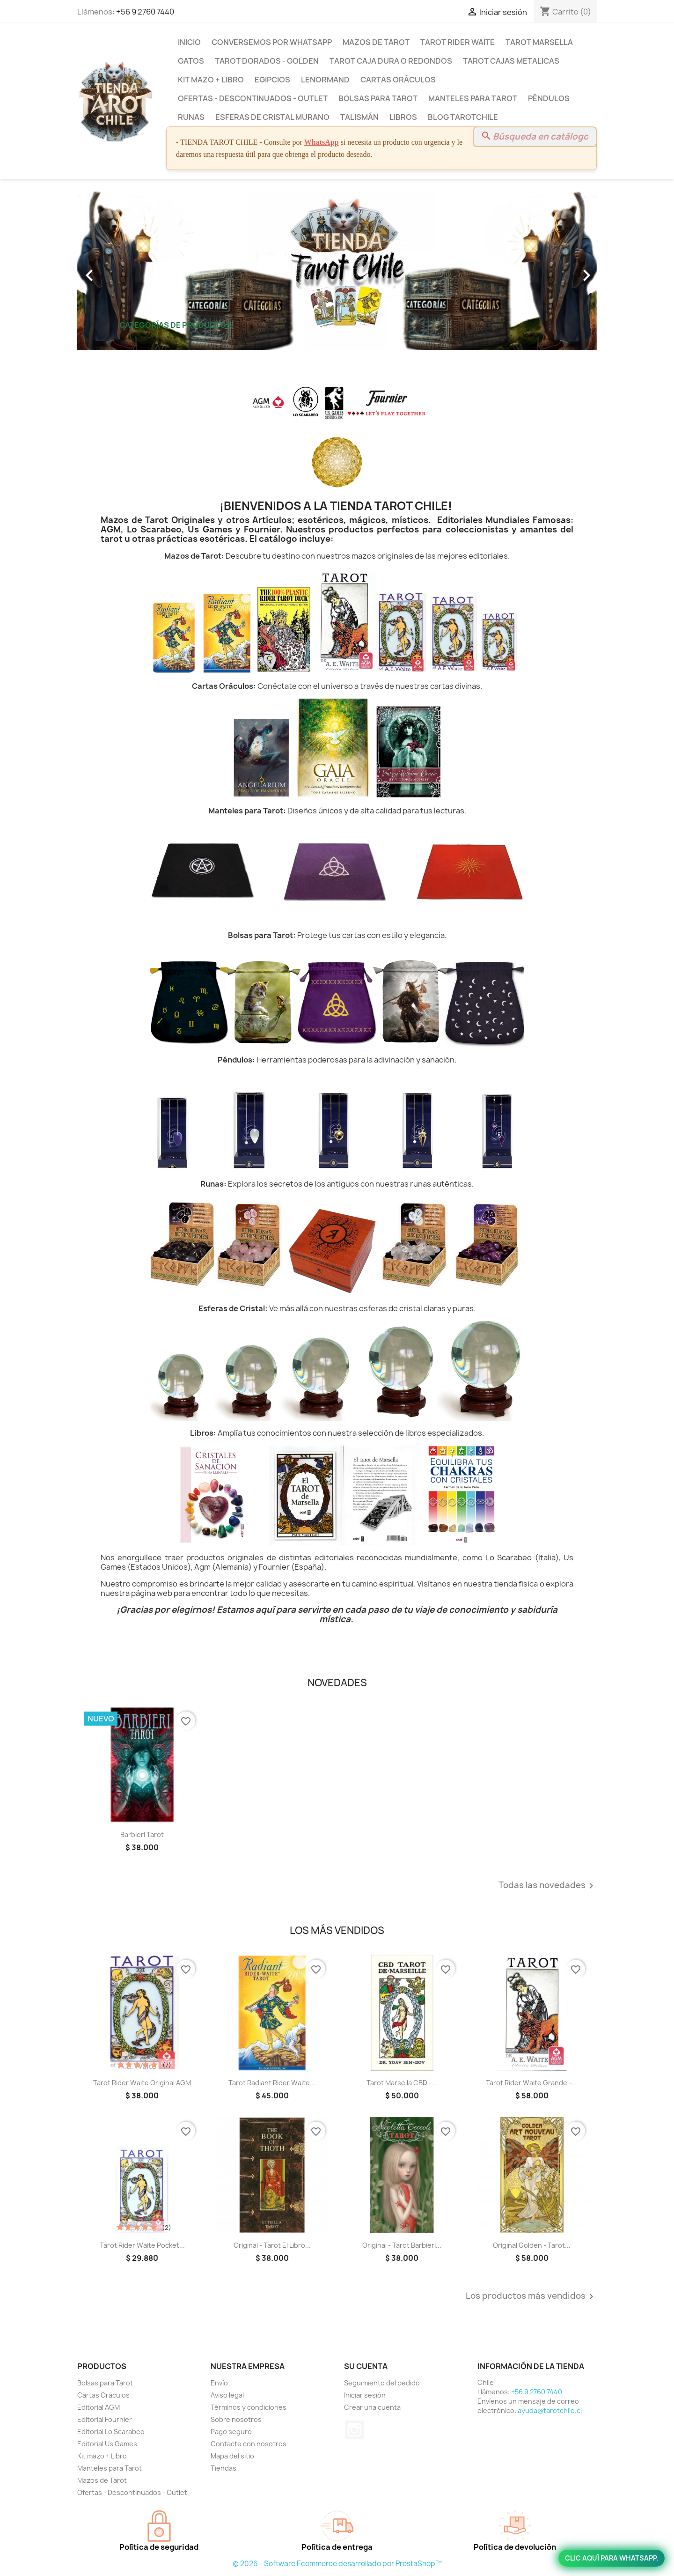  What do you see at coordinates (337, 2564) in the screenshot?
I see `© 2026 - Software Ecommerce desarrollado por PrestaShop™` at bounding box center [337, 2564].